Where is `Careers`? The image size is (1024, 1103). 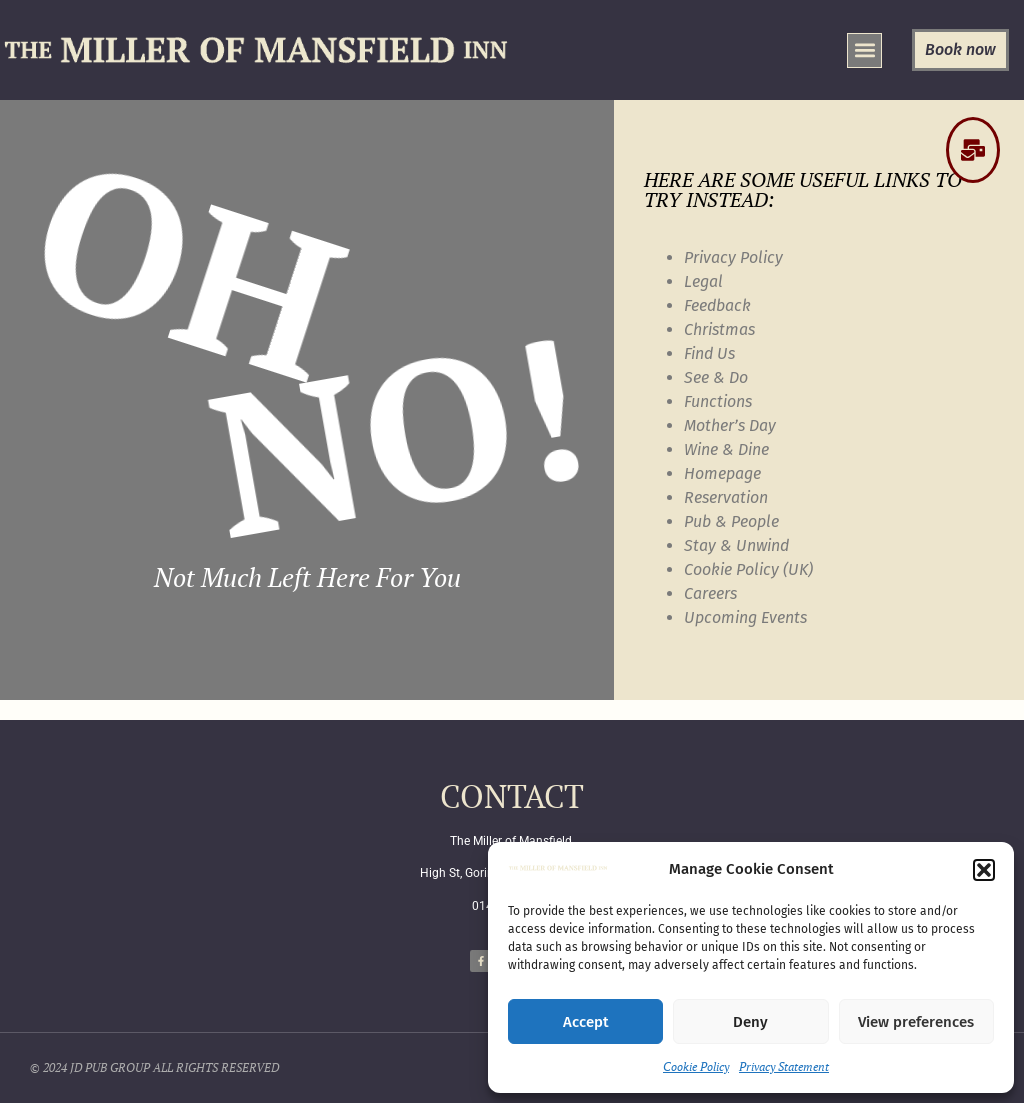
Careers is located at coordinates (710, 593).